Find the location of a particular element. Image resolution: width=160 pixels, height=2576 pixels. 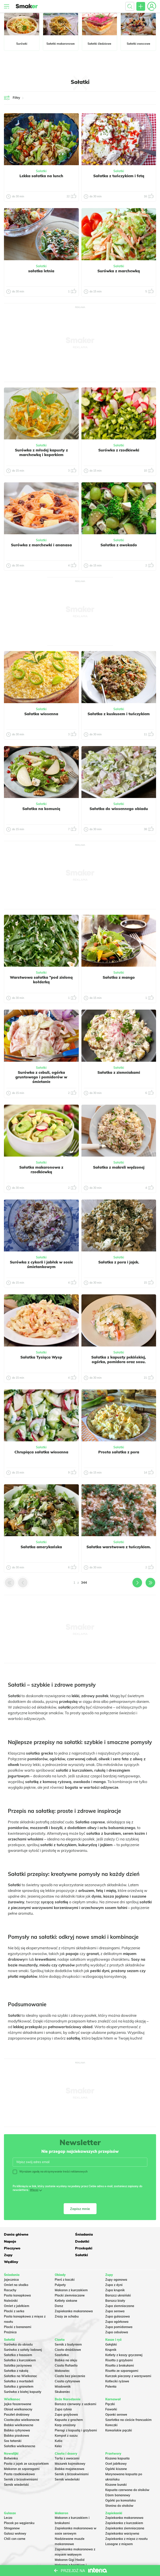

Placki z bananami is located at coordinates (17, 2313).